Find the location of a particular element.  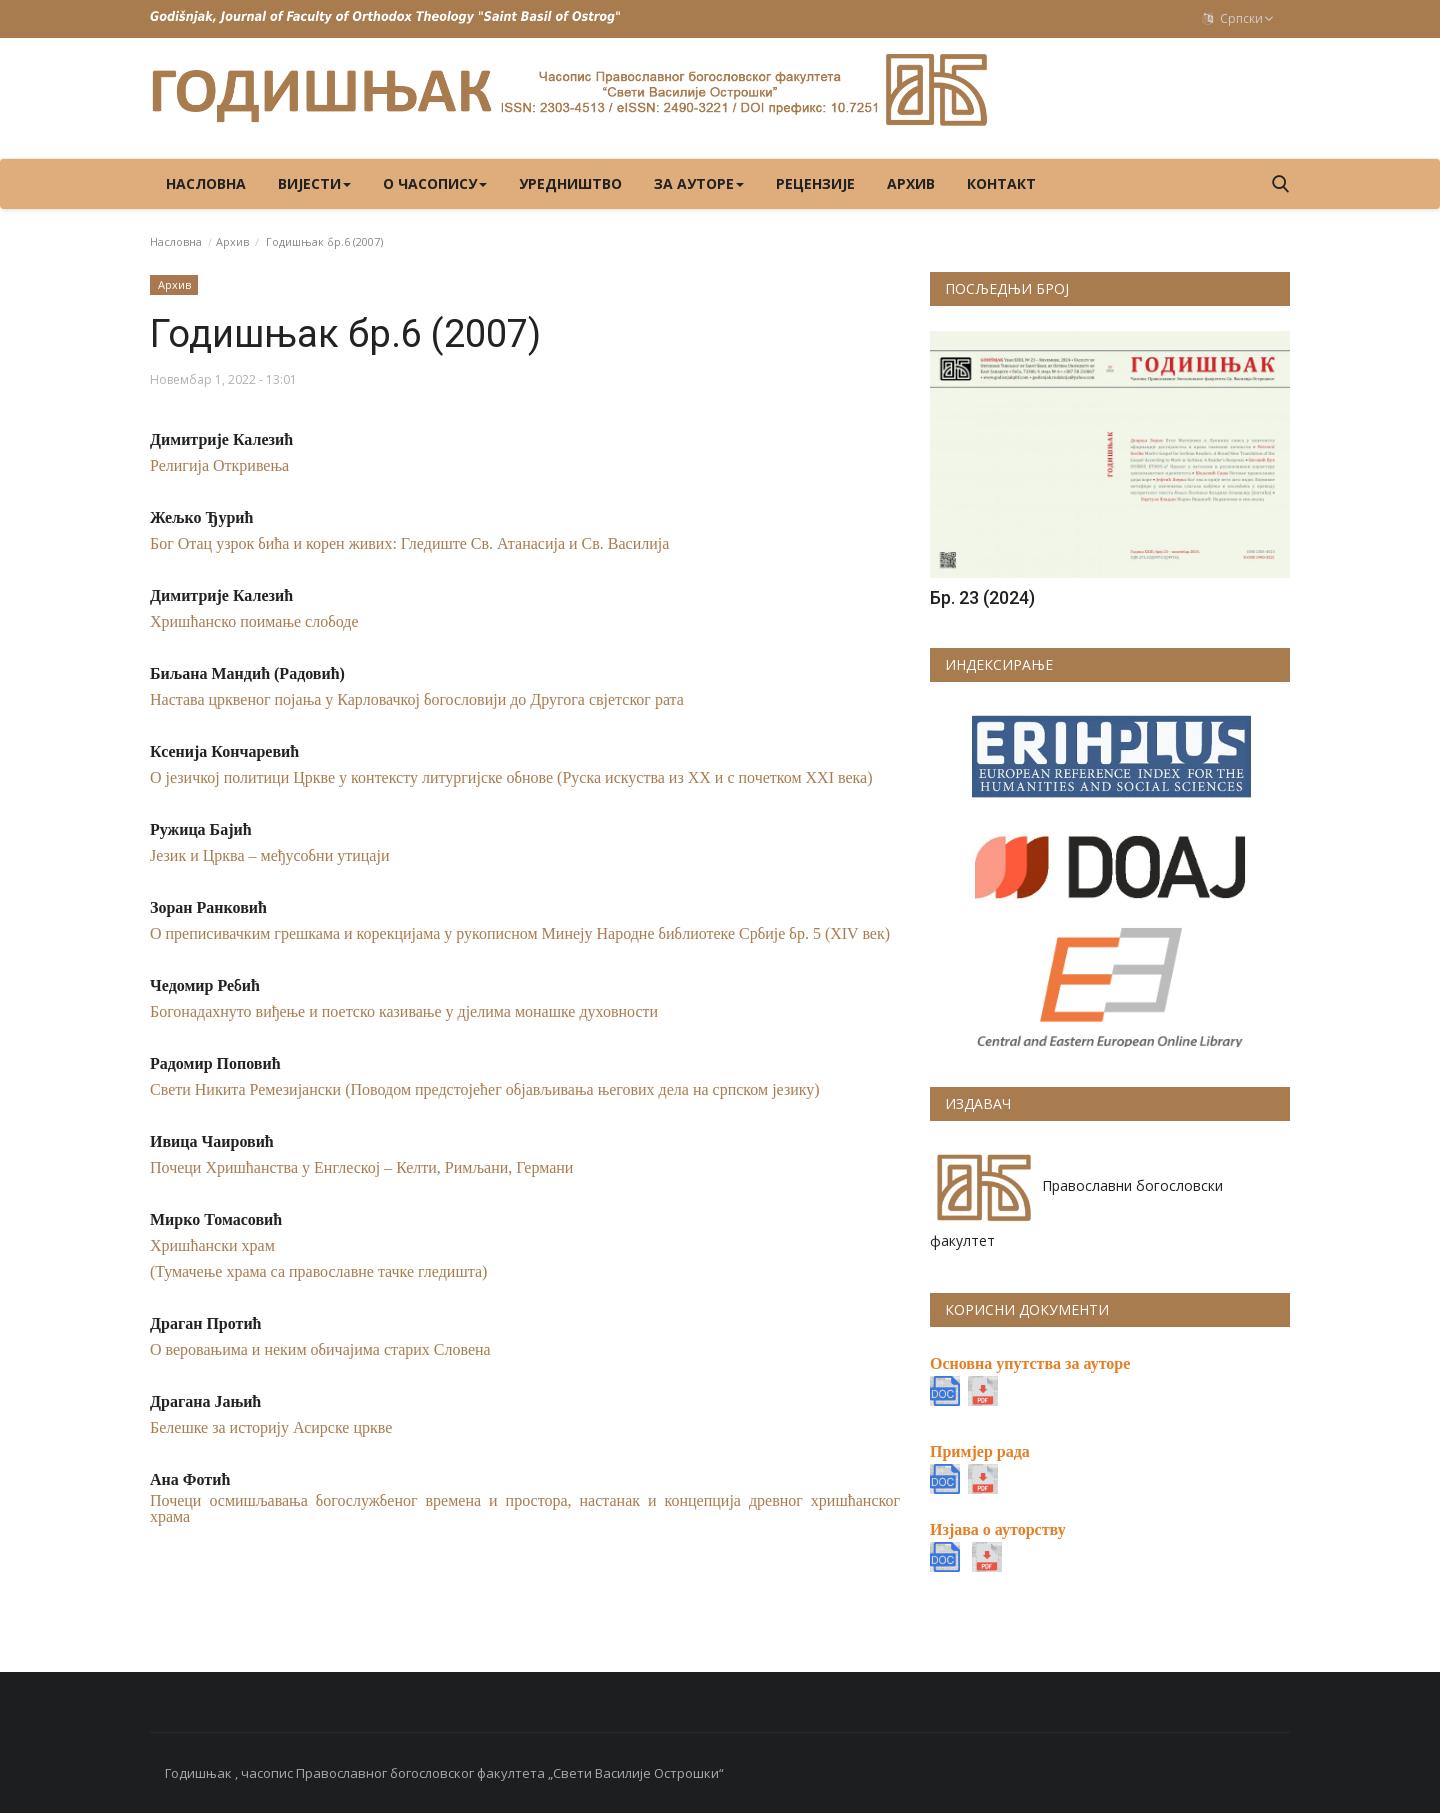

КОНТАКТ is located at coordinates (1001, 183).